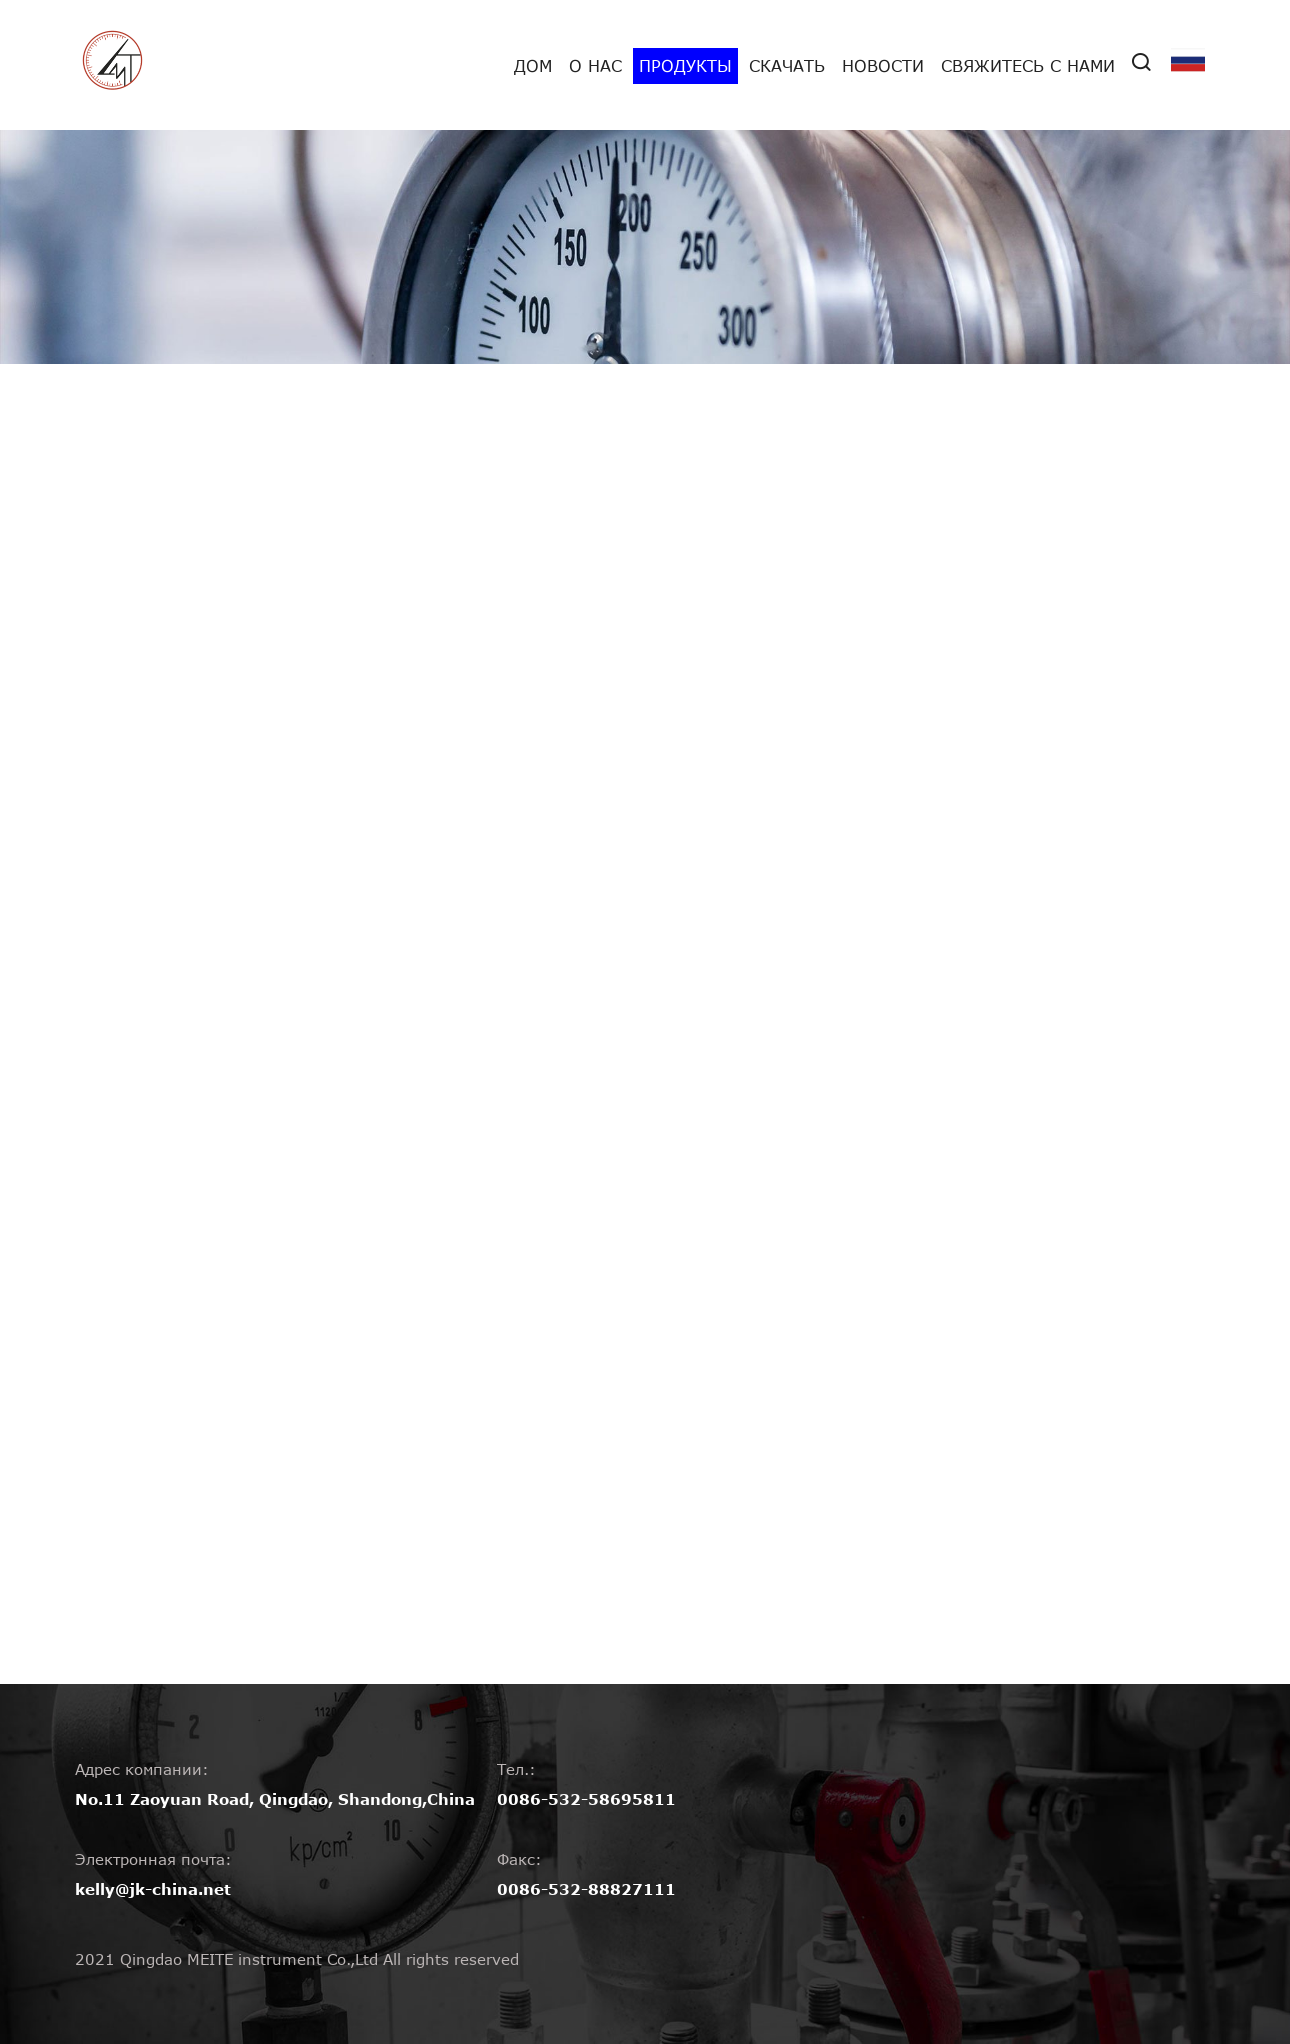  What do you see at coordinates (1028, 65) in the screenshot?
I see `Свяжитесь с нами` at bounding box center [1028, 65].